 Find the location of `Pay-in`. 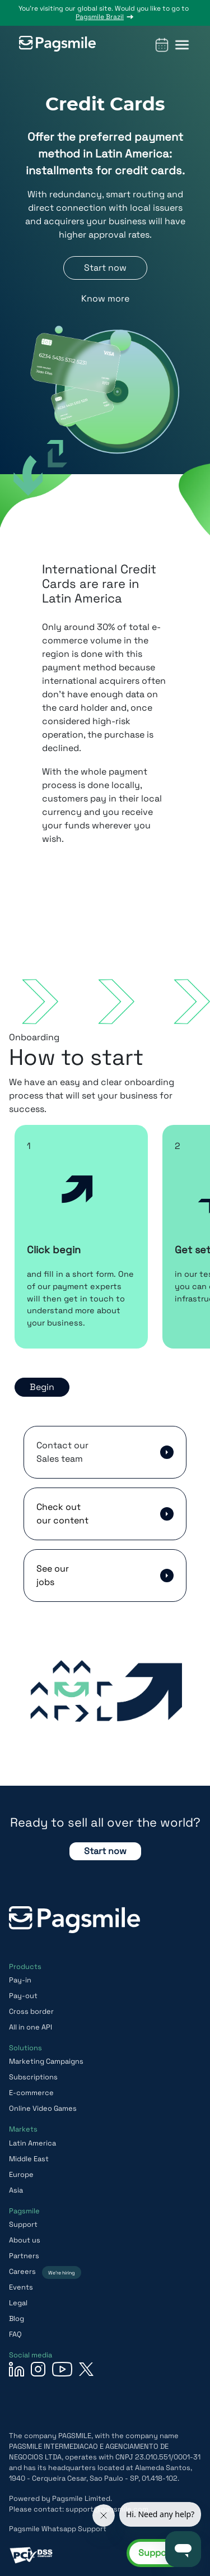

Pay-in is located at coordinates (20, 1980).